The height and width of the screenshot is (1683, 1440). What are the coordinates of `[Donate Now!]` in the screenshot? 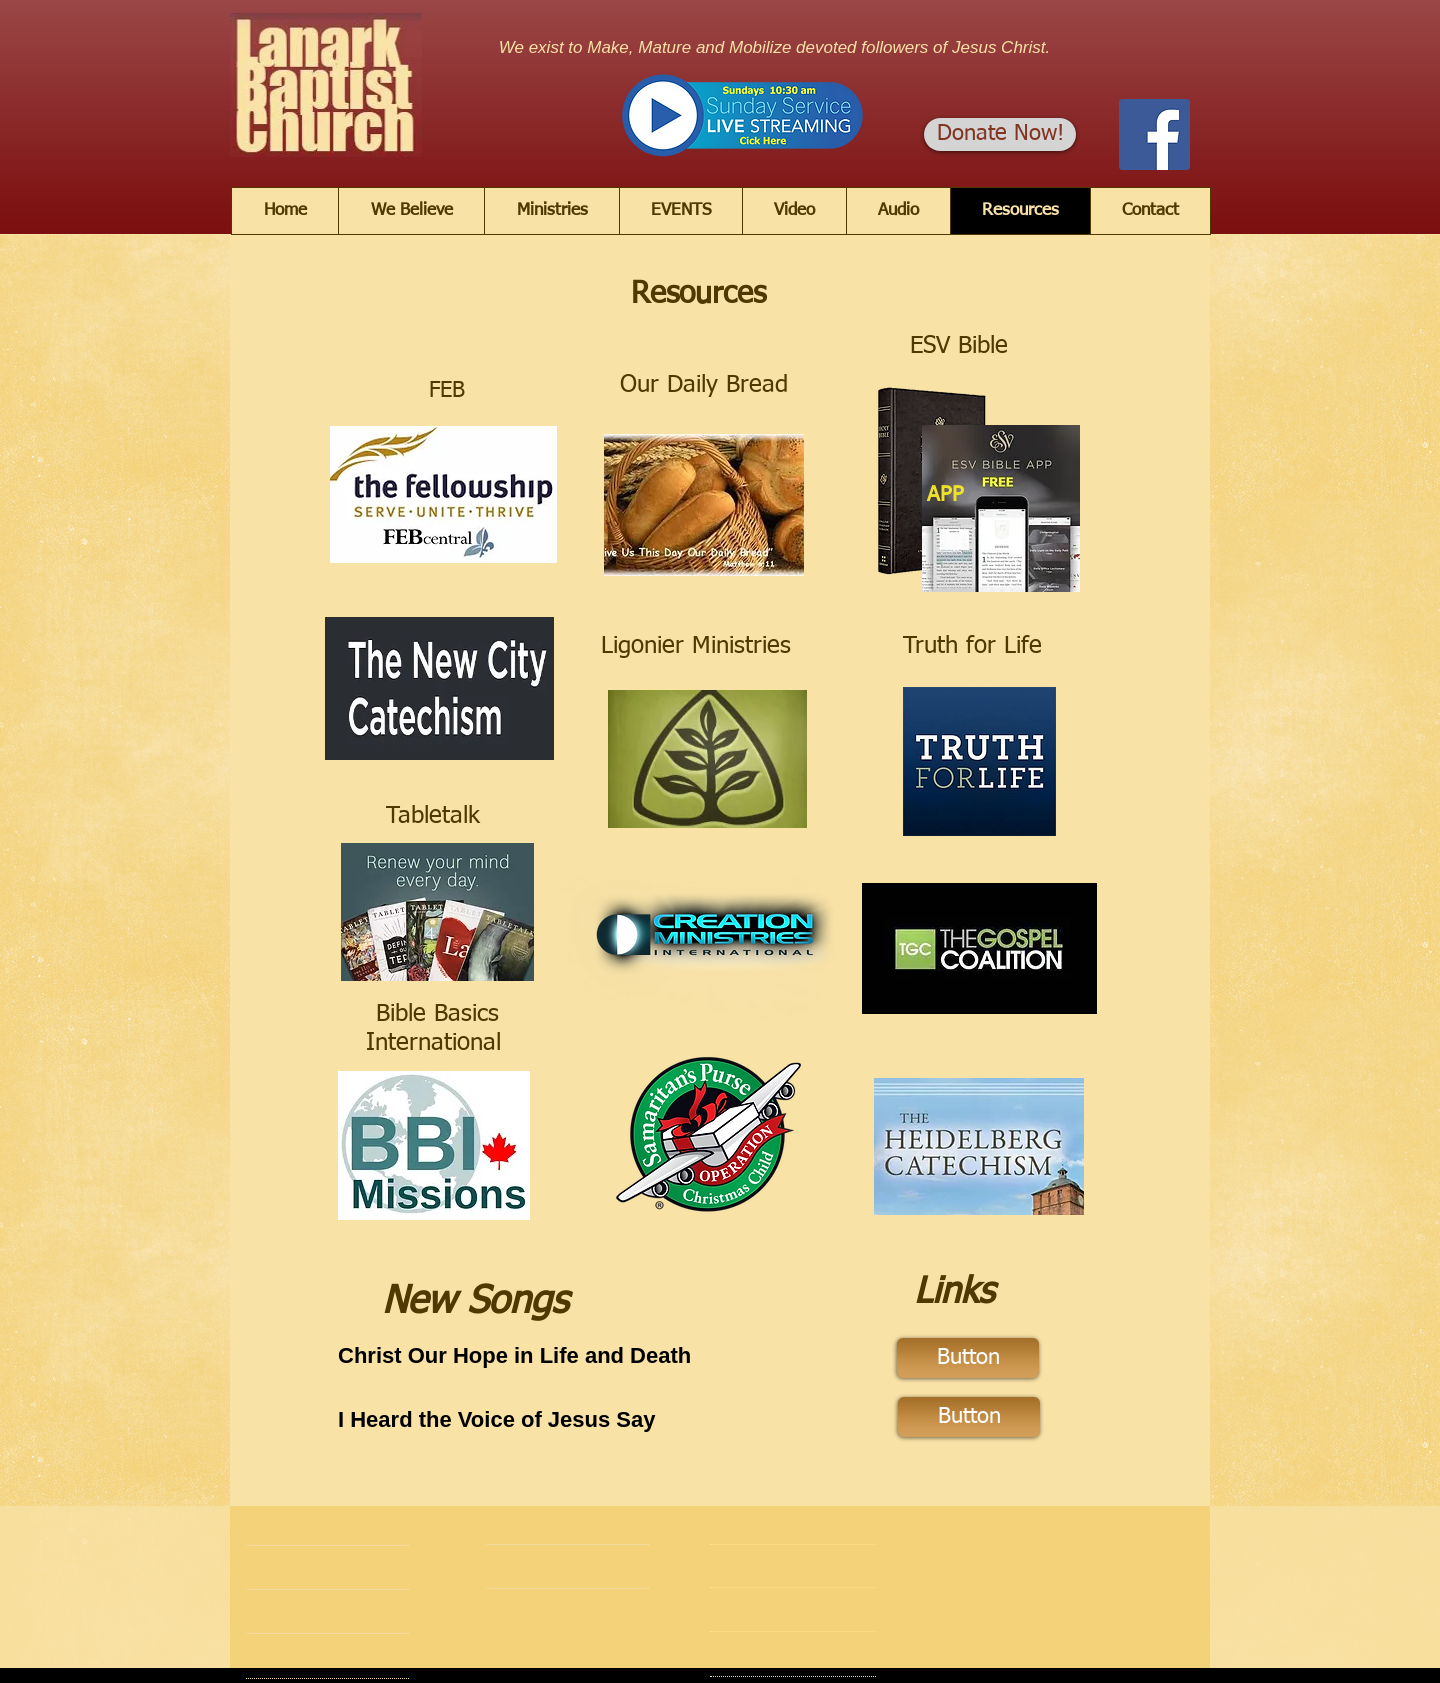 It's located at (1000, 134).